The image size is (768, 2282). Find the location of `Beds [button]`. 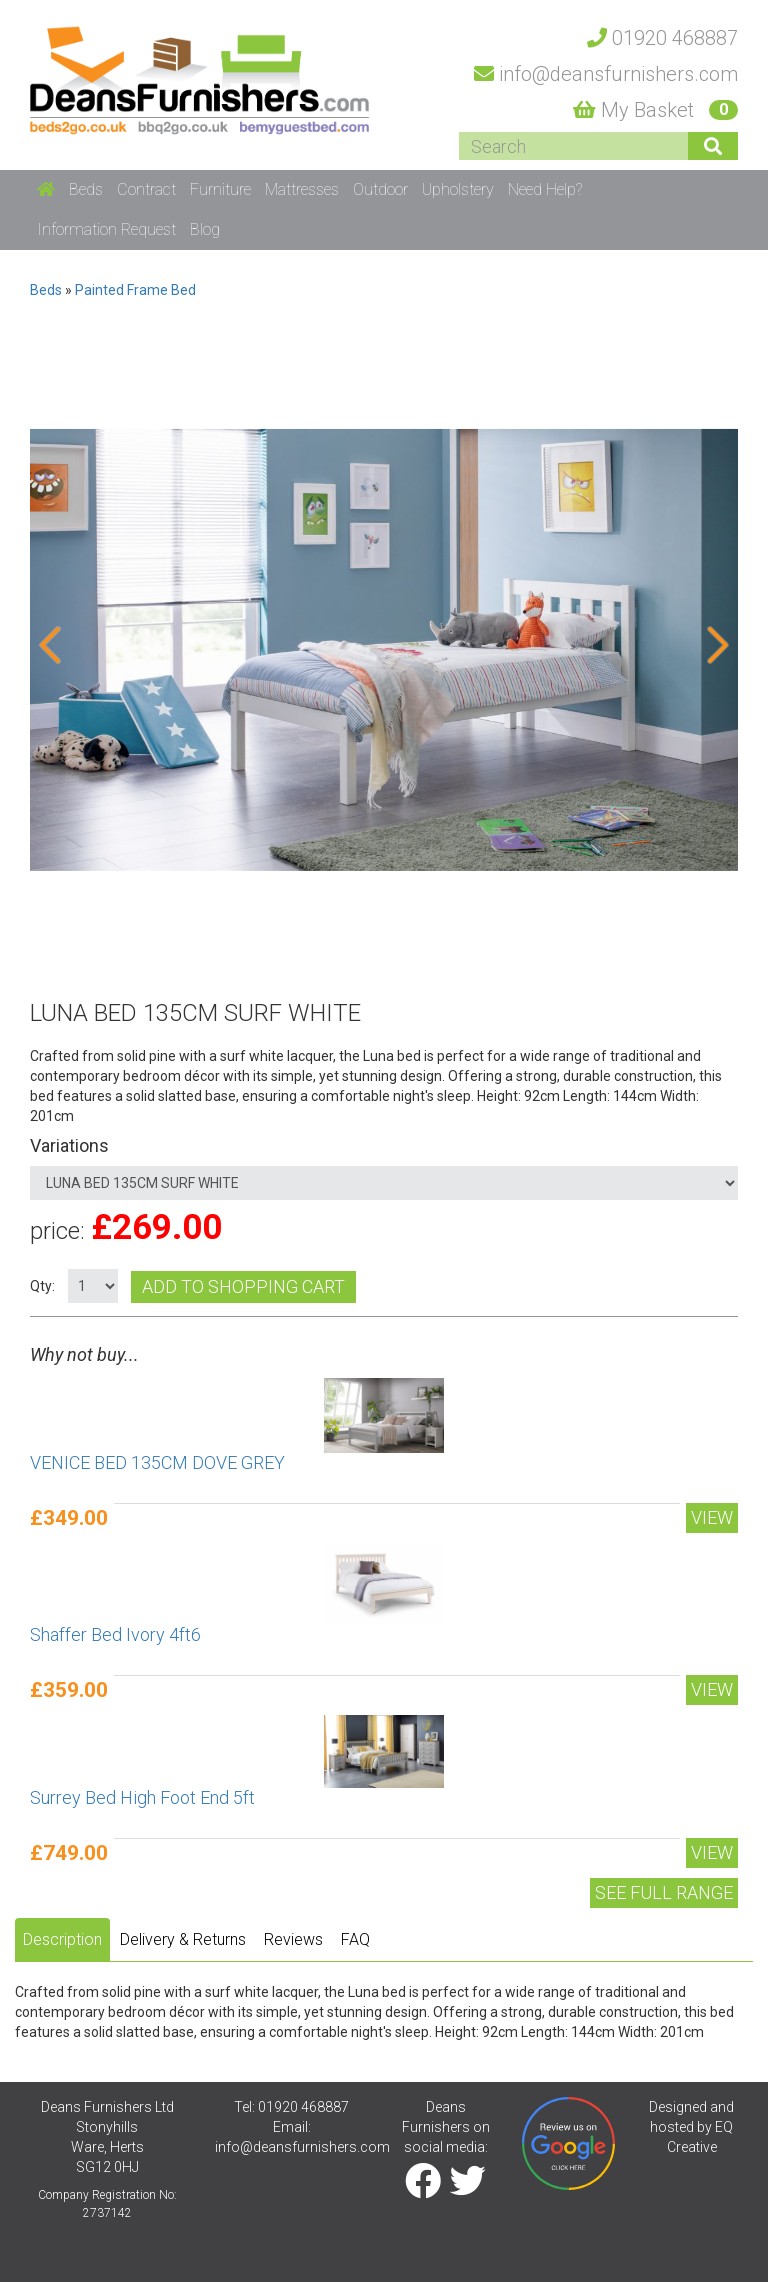

Beds [button] is located at coordinates (86, 189).